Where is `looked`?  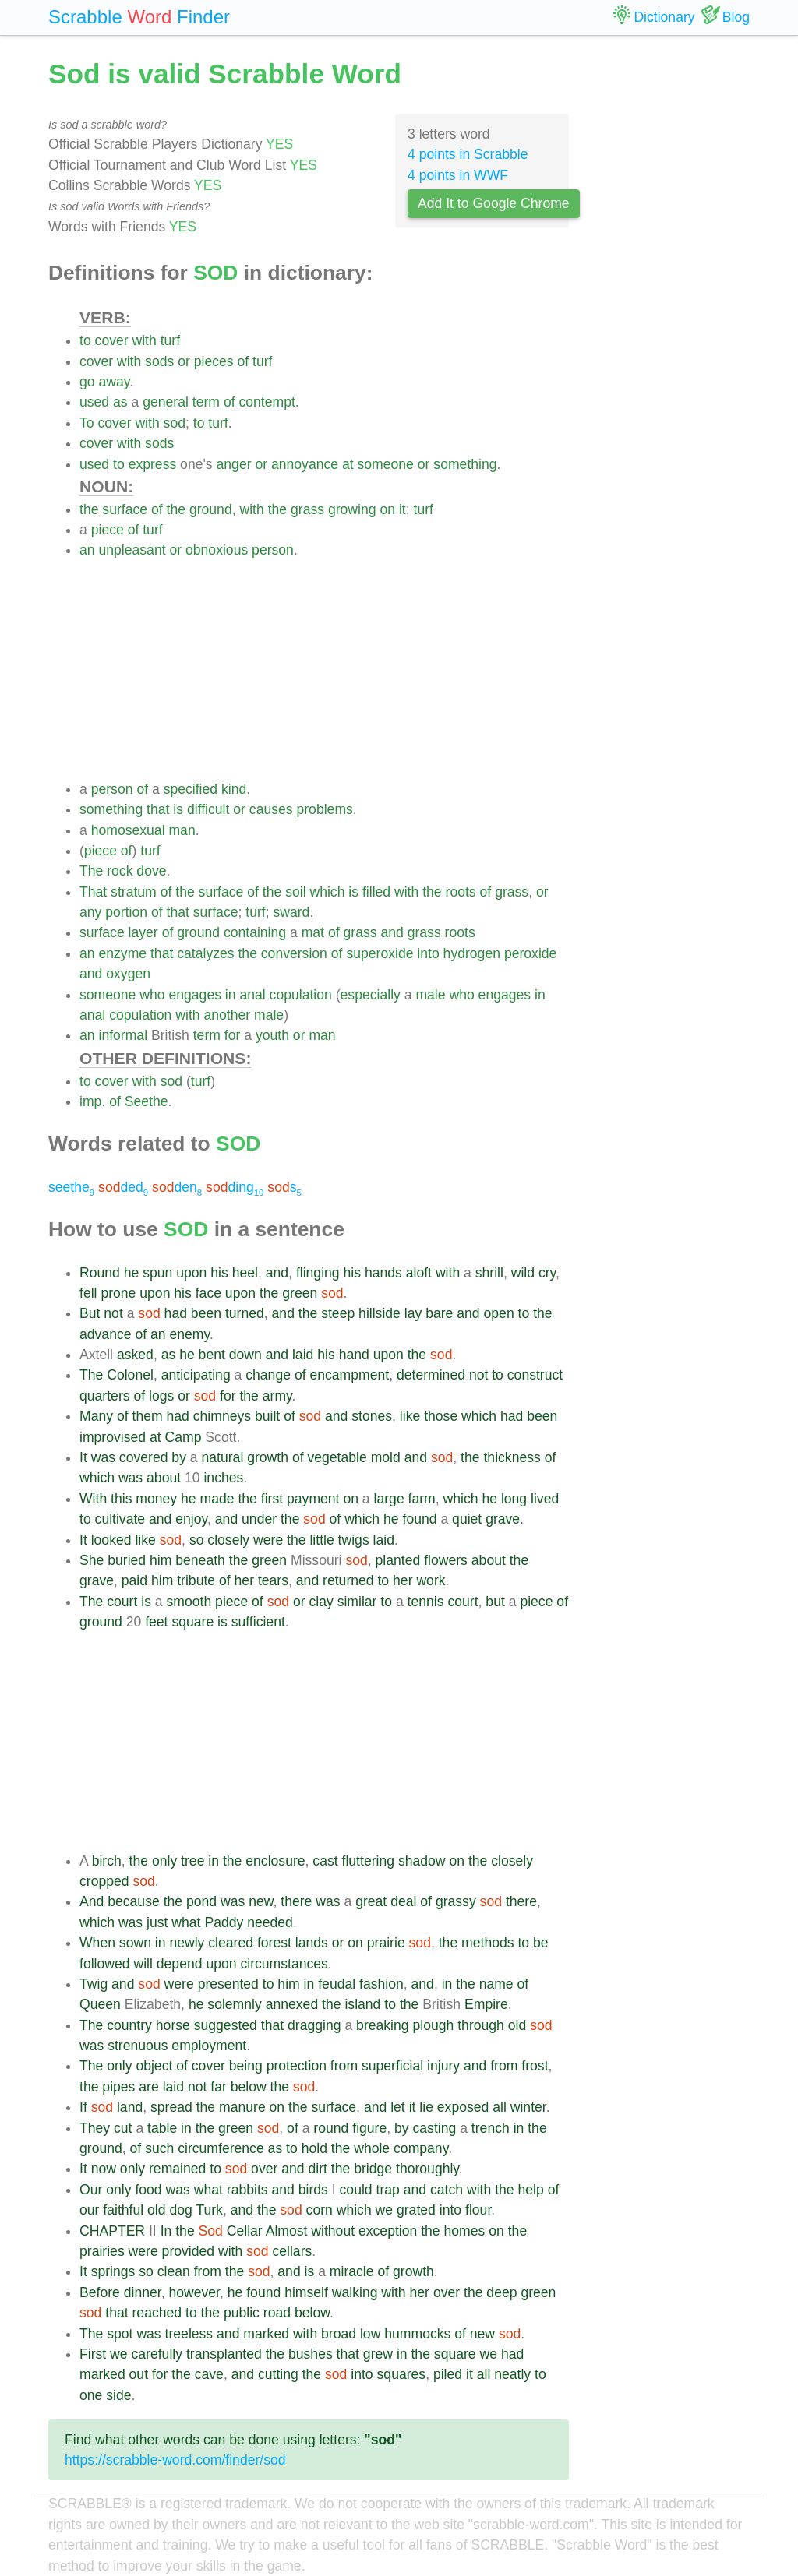
looked is located at coordinates (111, 1540).